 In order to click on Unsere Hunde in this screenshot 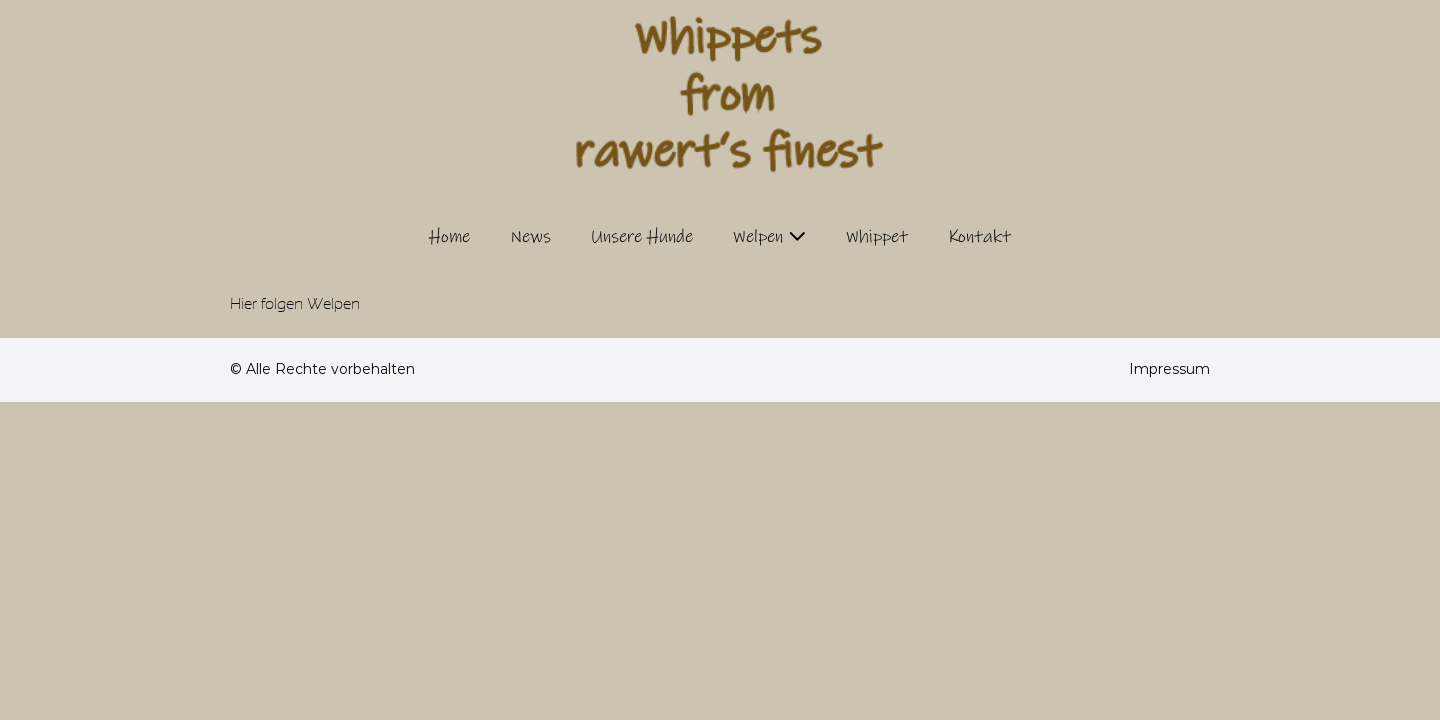, I will do `click(642, 237)`.